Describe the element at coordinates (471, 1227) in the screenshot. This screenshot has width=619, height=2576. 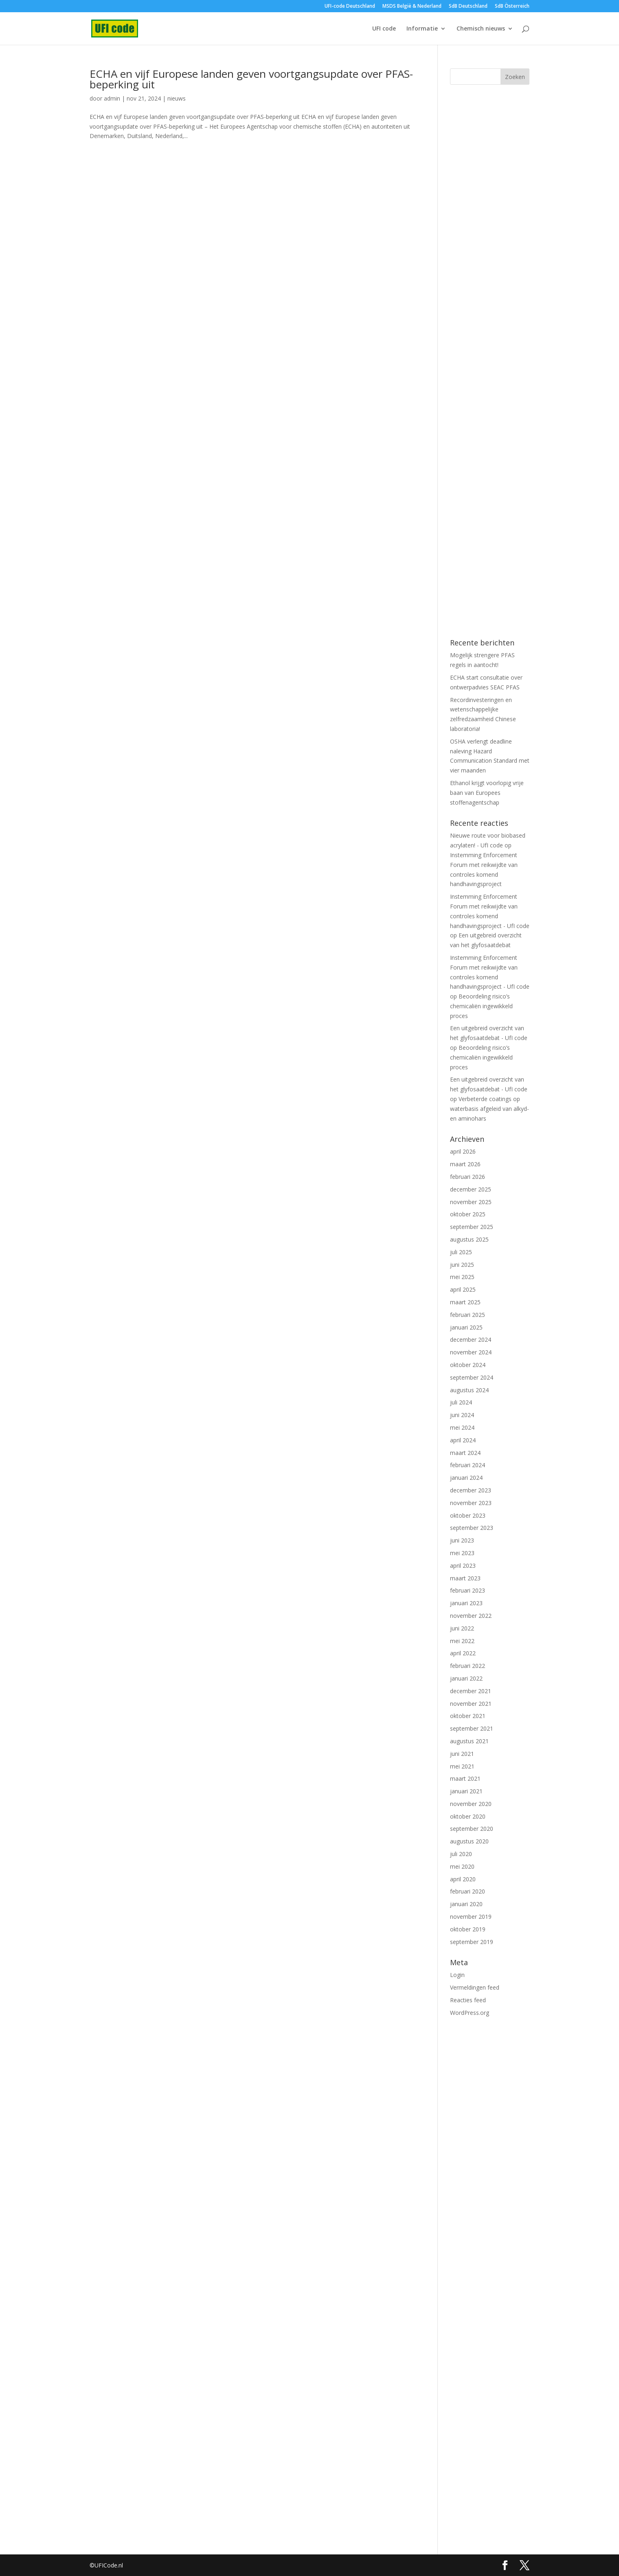
I see `september 2025` at that location.